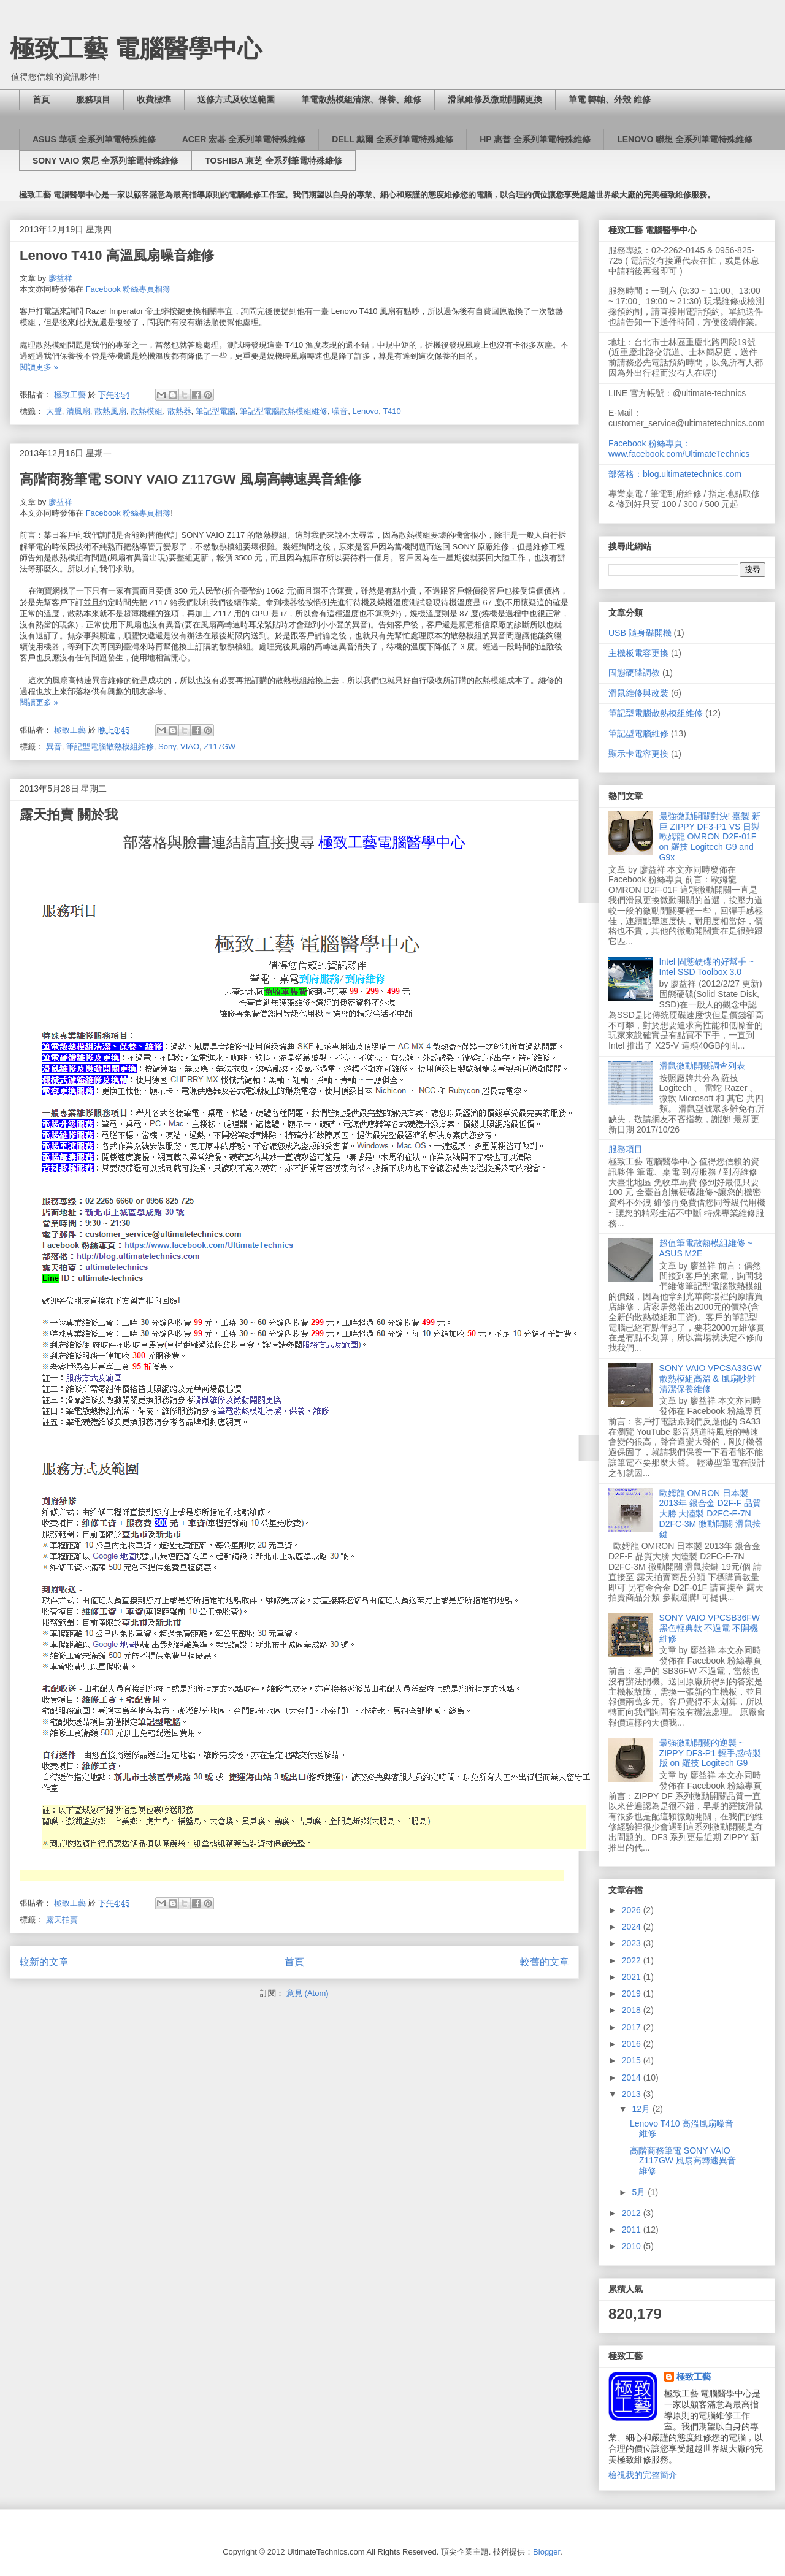  I want to click on 露天拍賣 關於我, so click(69, 814).